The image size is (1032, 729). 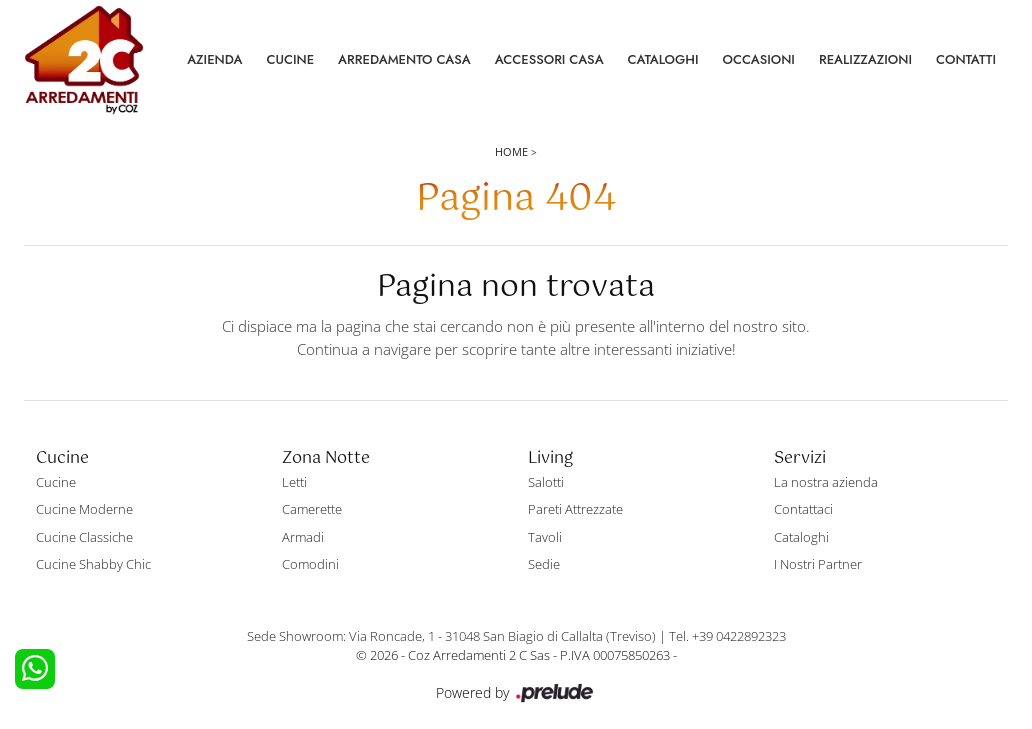 I want to click on Cucine Classiche, so click(x=84, y=537).